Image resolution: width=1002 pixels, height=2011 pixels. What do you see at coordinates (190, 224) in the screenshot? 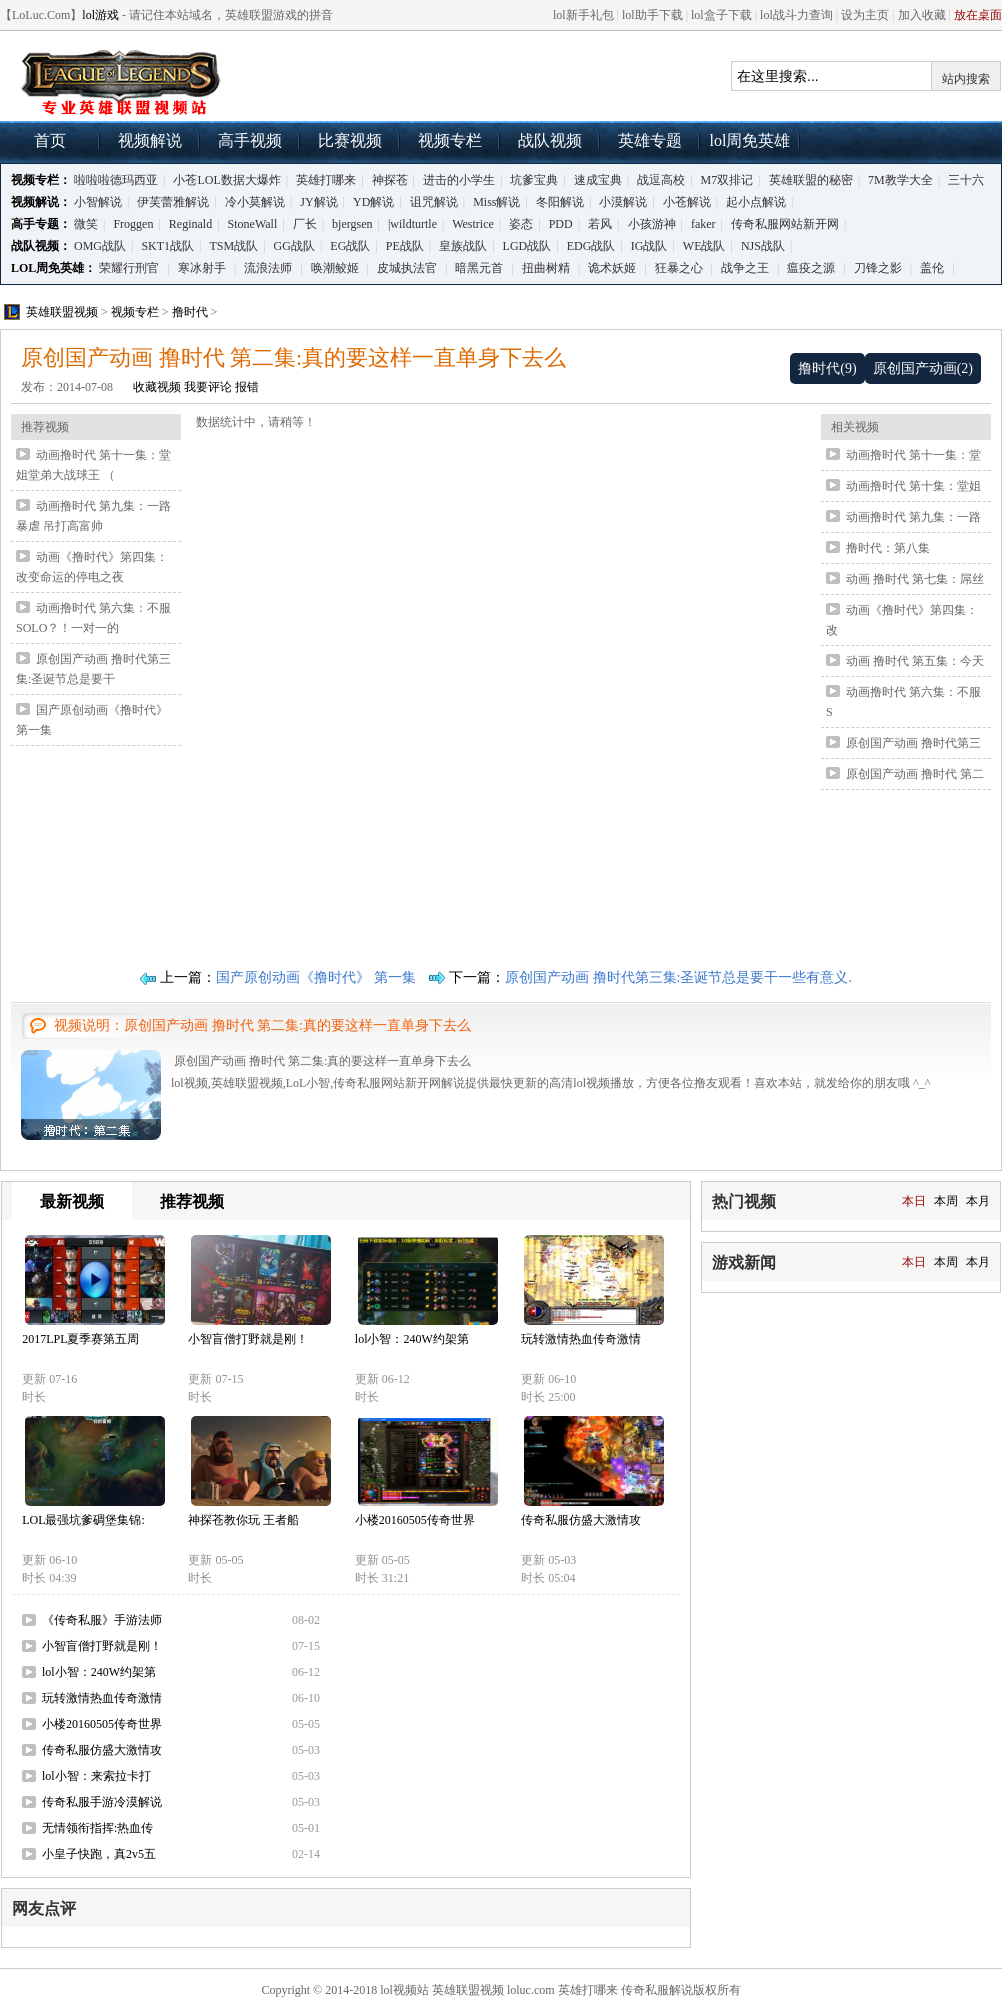
I see `Reginald` at bounding box center [190, 224].